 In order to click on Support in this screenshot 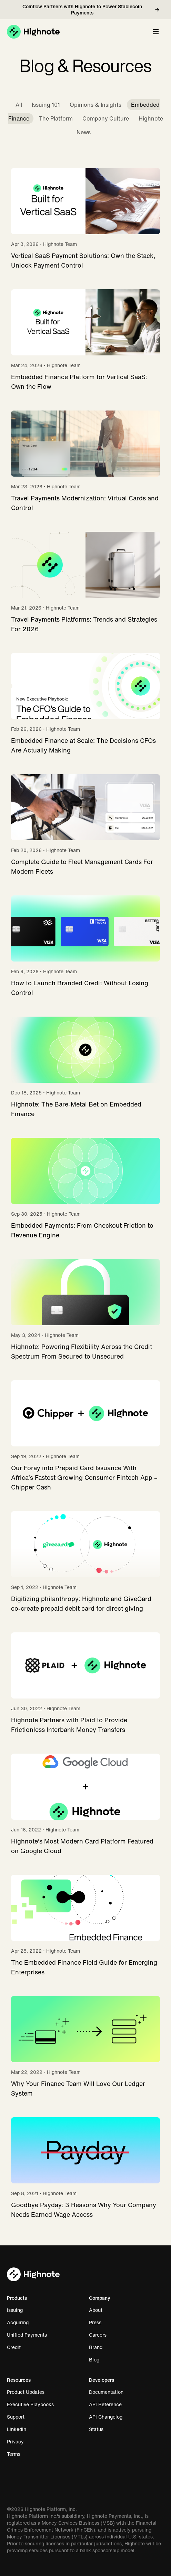, I will do `click(19, 2416)`.